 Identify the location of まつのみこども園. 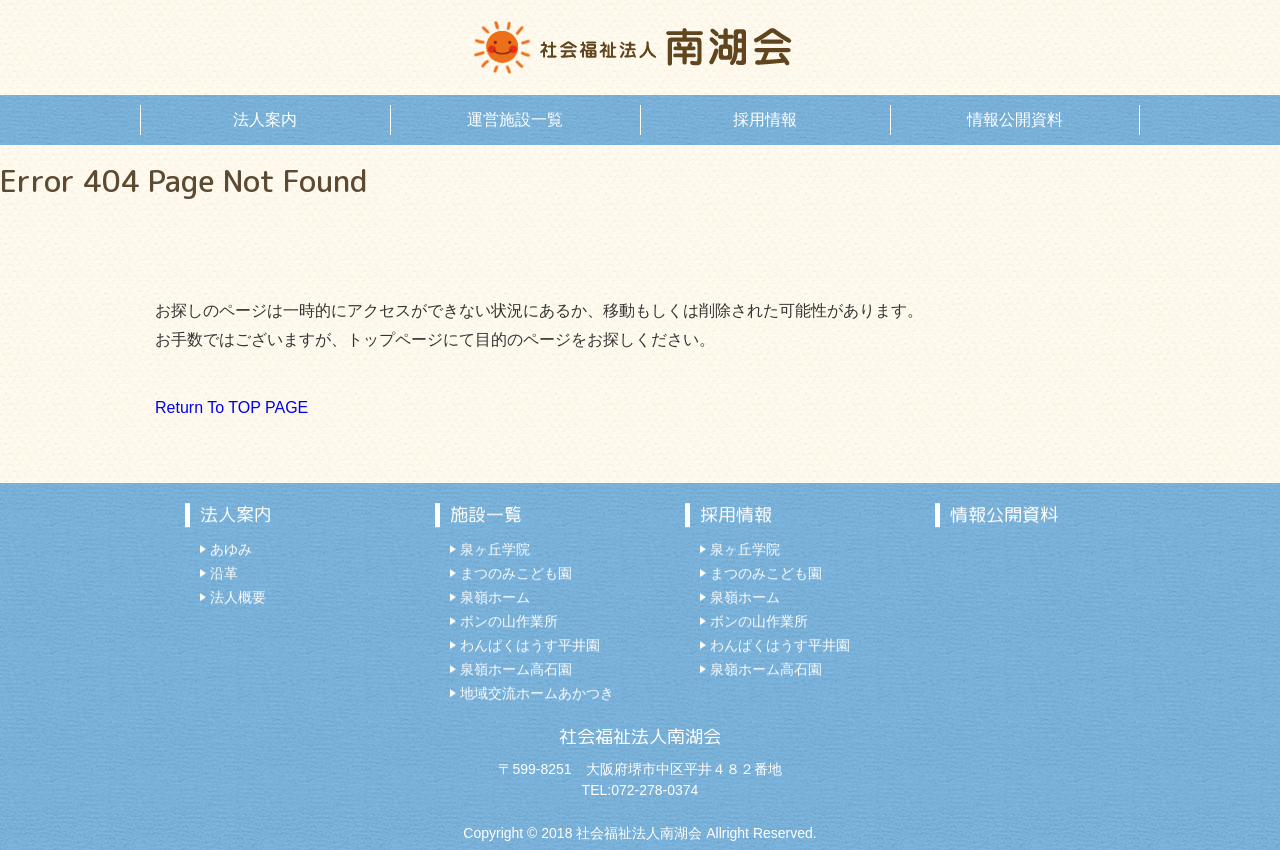
(516, 574).